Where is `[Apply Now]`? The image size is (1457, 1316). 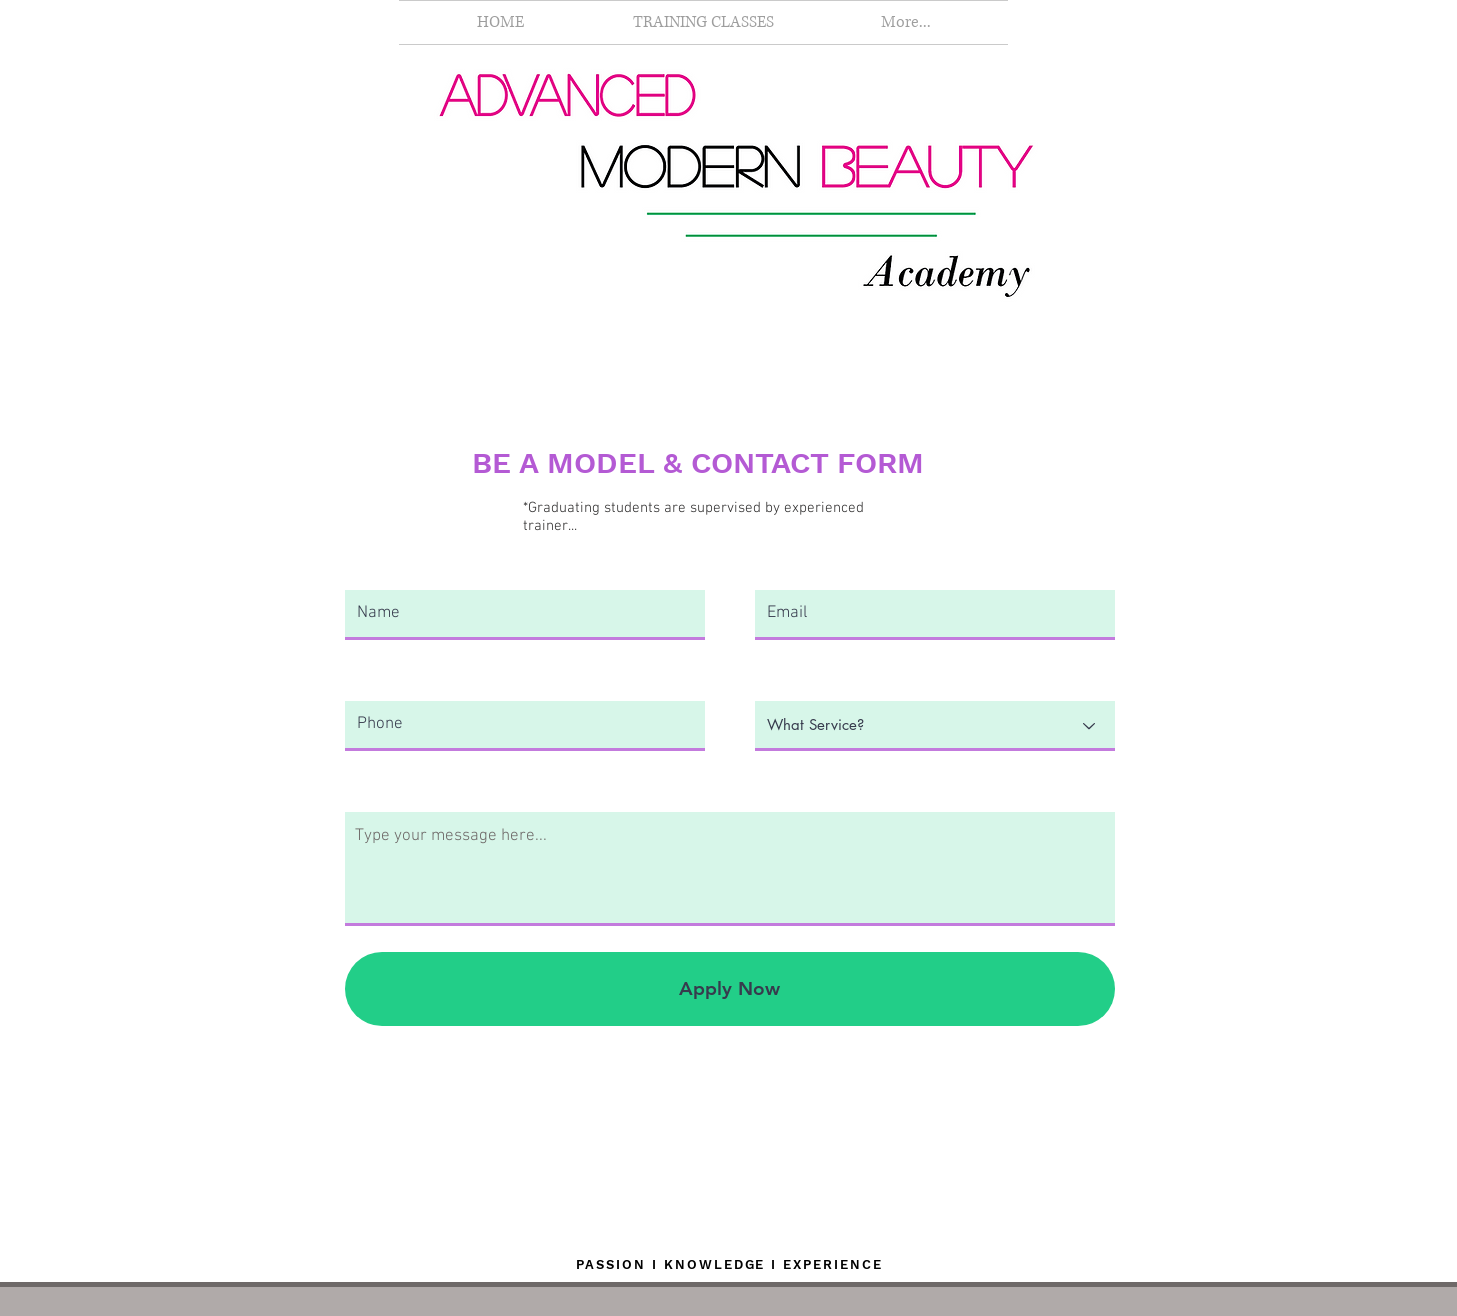 [Apply Now] is located at coordinates (730, 989).